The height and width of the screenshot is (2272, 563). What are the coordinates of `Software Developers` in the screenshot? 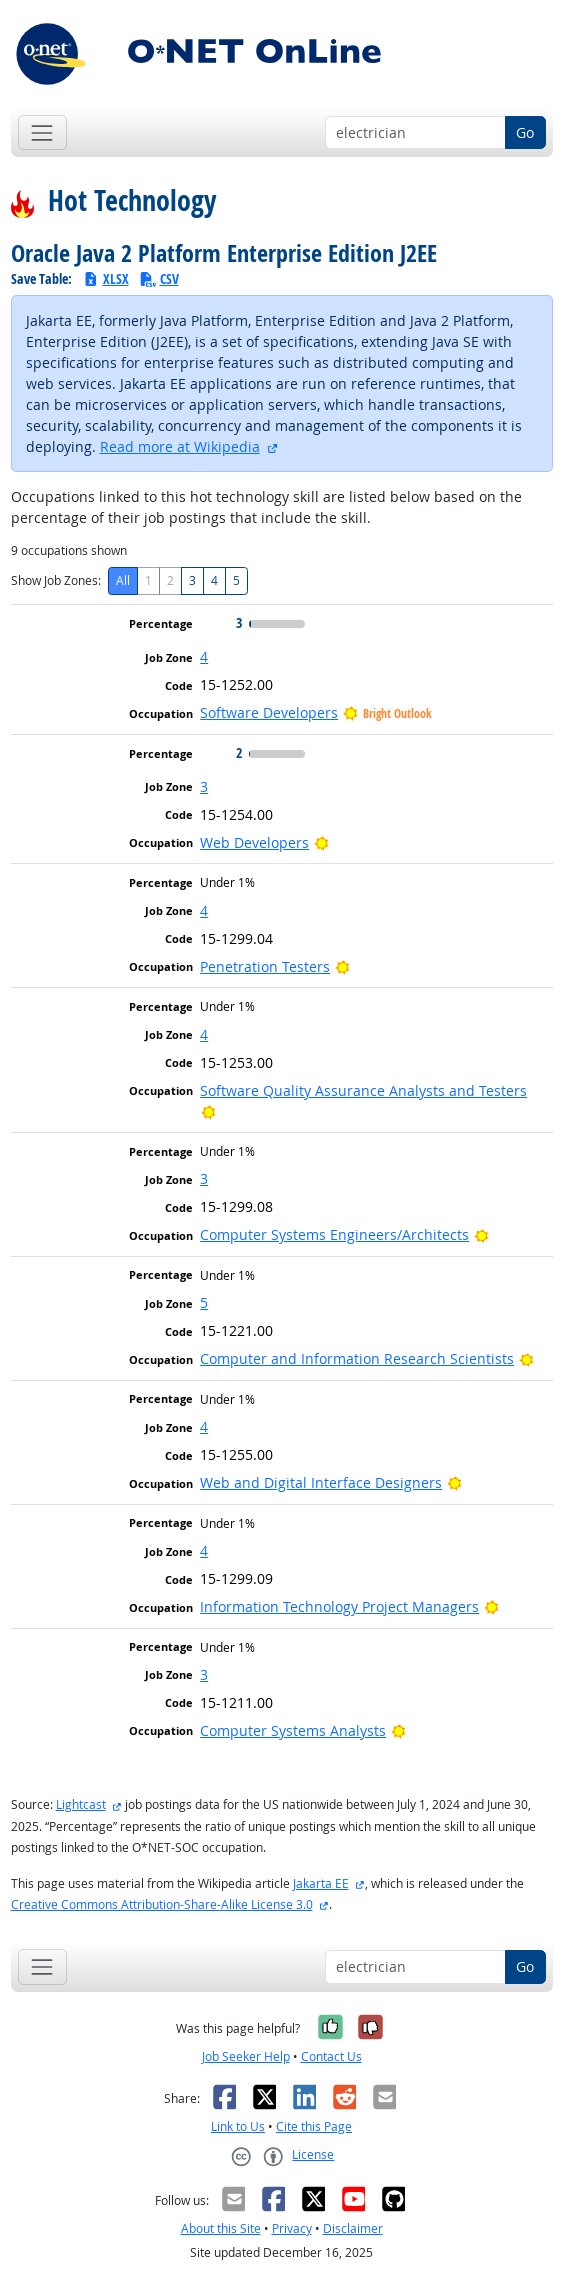 It's located at (269, 712).